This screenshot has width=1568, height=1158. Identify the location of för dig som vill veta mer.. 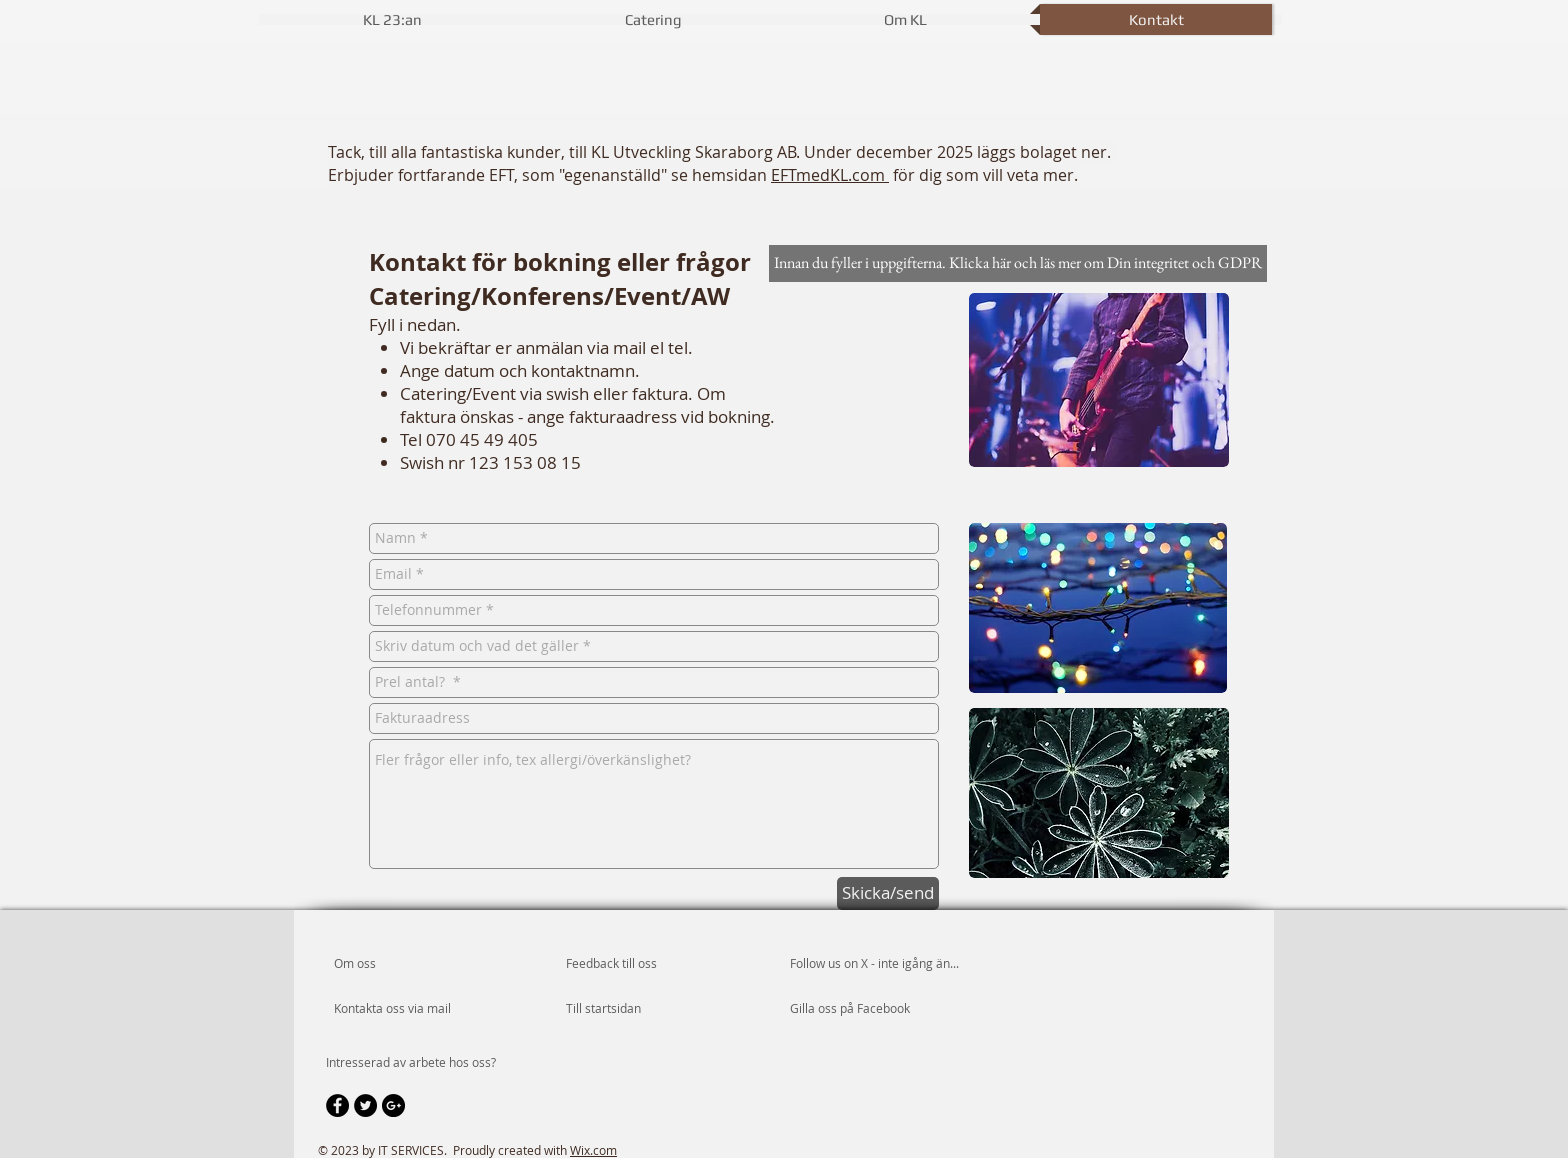
(983, 175).